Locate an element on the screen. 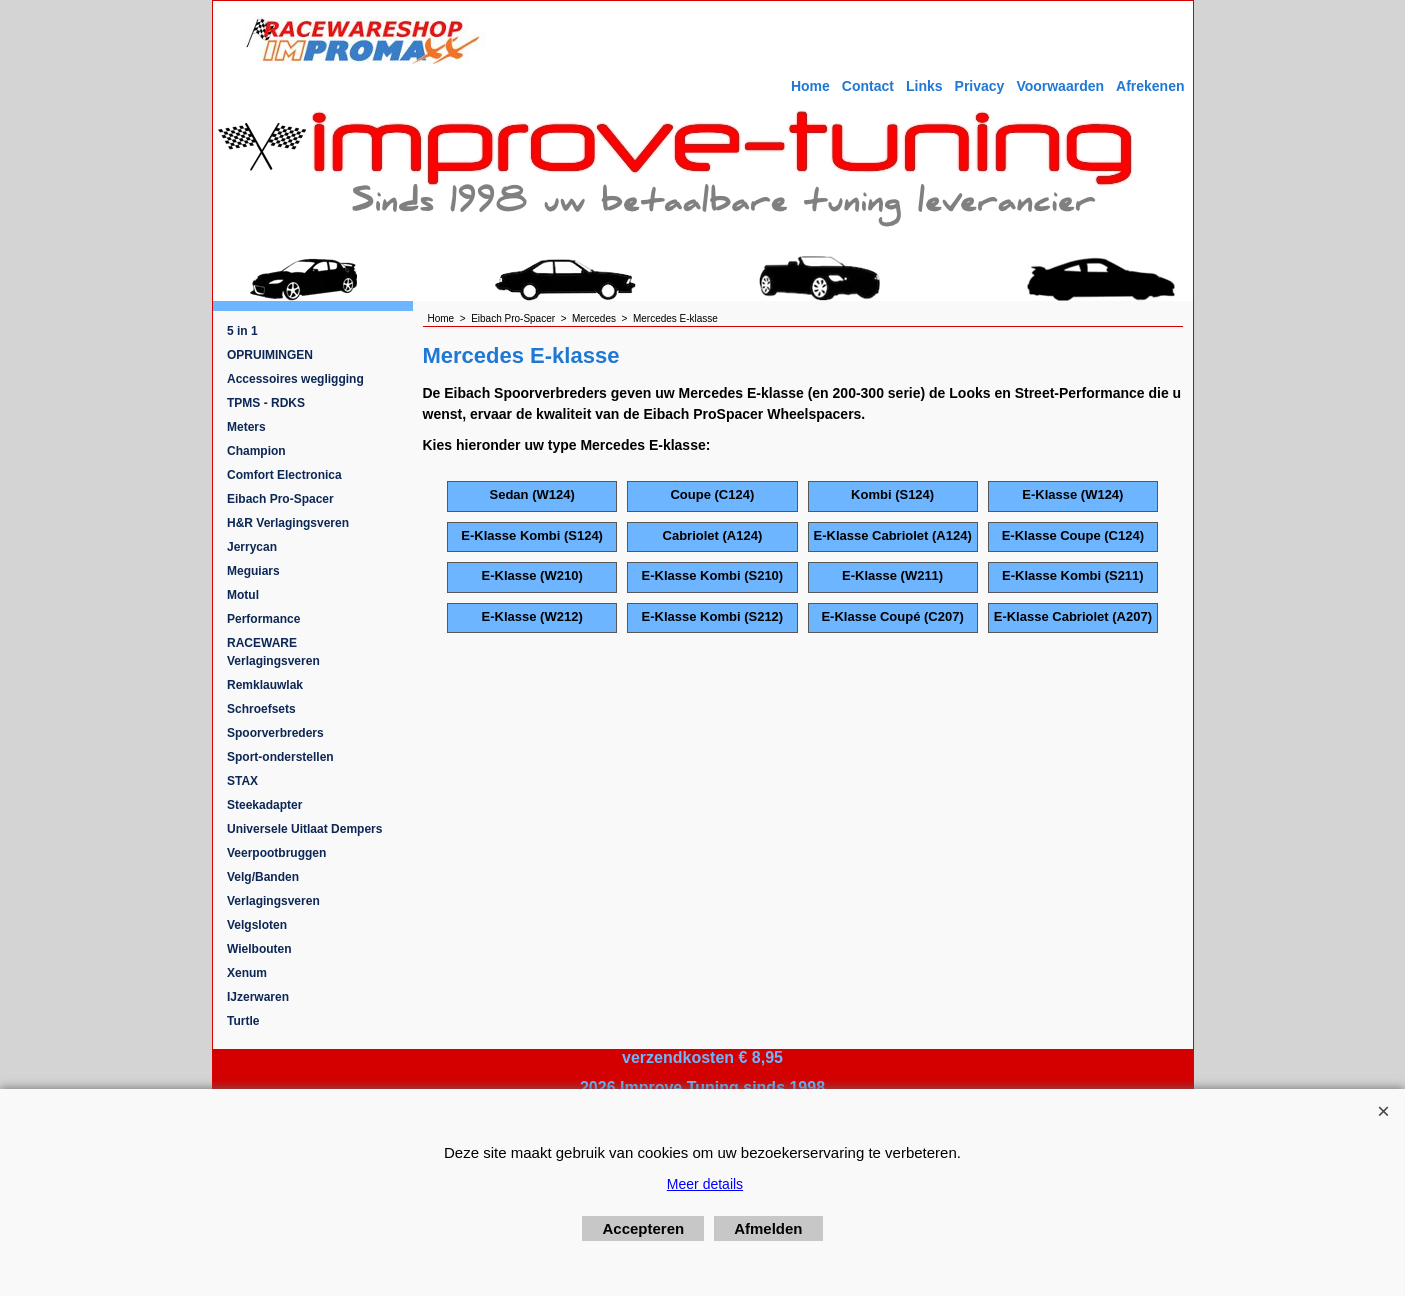 Image resolution: width=1405 pixels, height=1296 pixels. Voorwaarden is located at coordinates (1060, 86).